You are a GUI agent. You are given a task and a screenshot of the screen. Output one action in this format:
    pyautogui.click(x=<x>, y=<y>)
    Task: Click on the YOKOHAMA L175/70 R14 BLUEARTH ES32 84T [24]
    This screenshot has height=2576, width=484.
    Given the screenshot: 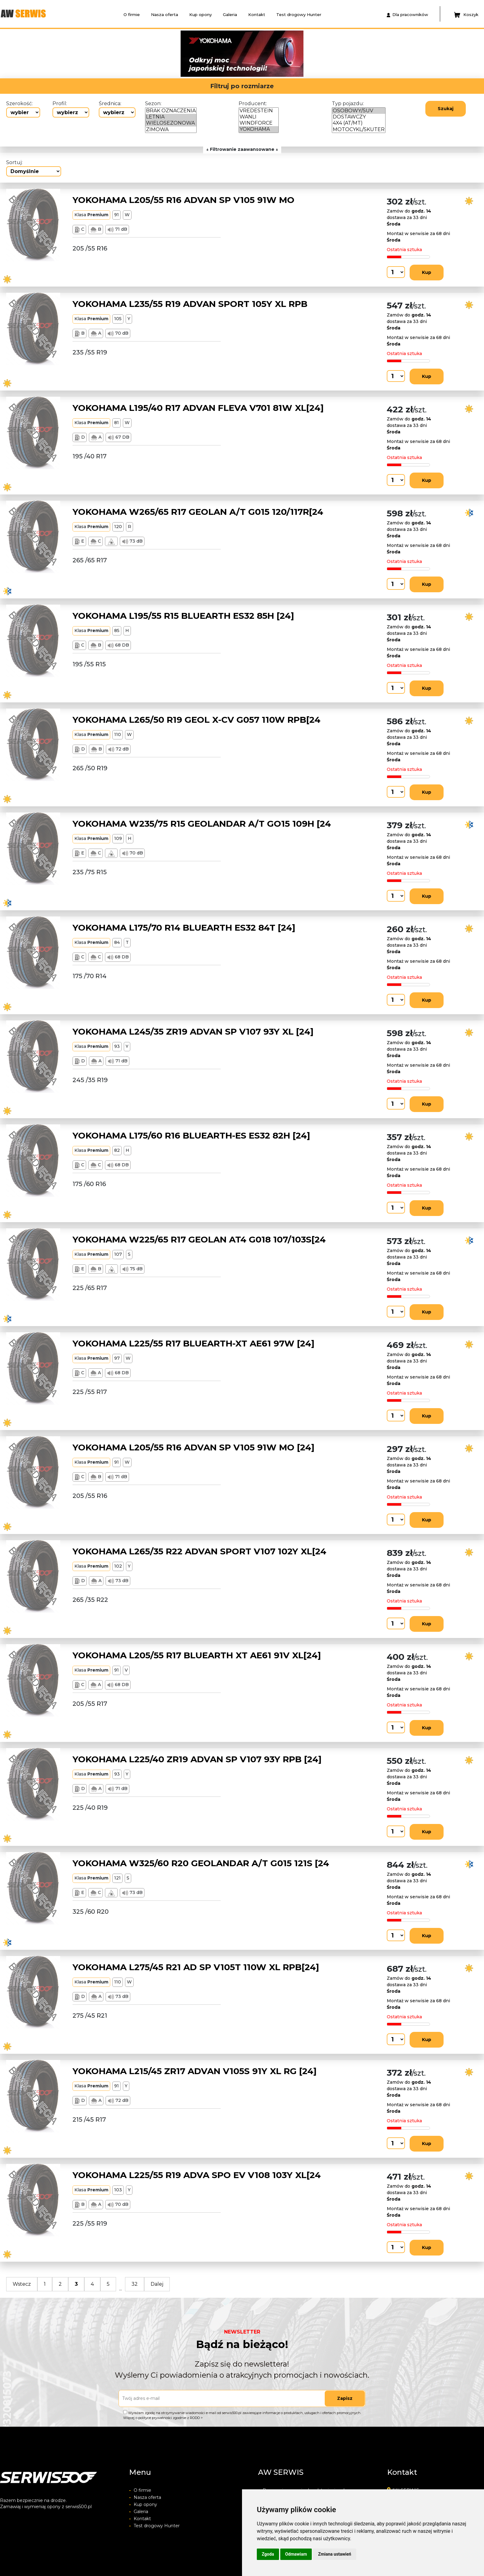 What is the action you would take?
    pyautogui.click(x=184, y=927)
    